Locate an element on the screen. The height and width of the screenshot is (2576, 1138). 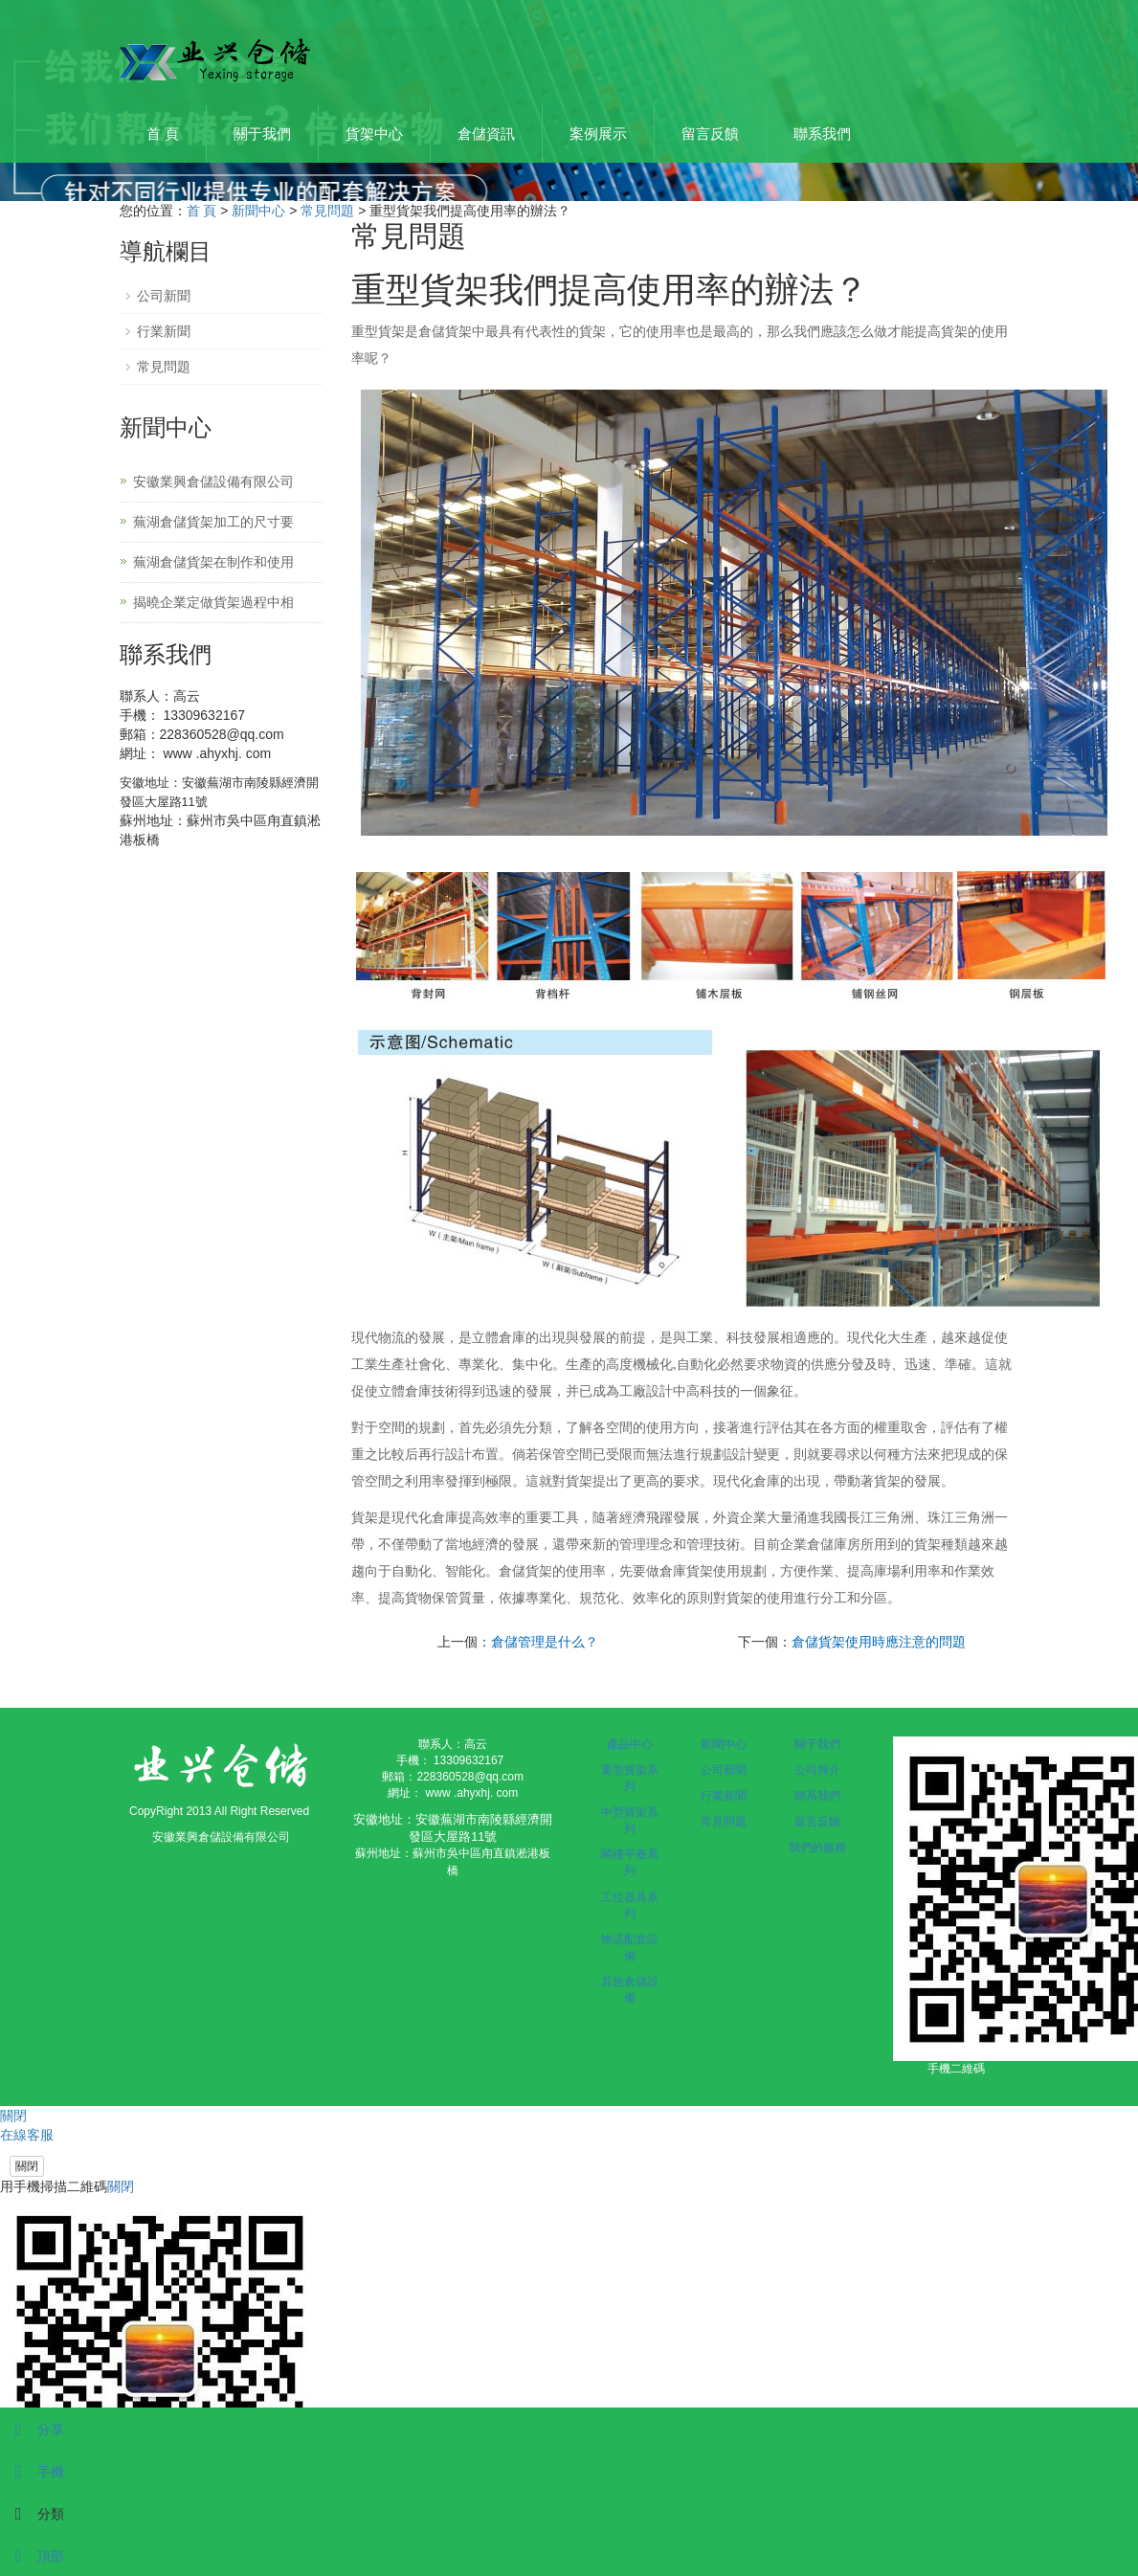
分享 is located at coordinates (32, 2429).